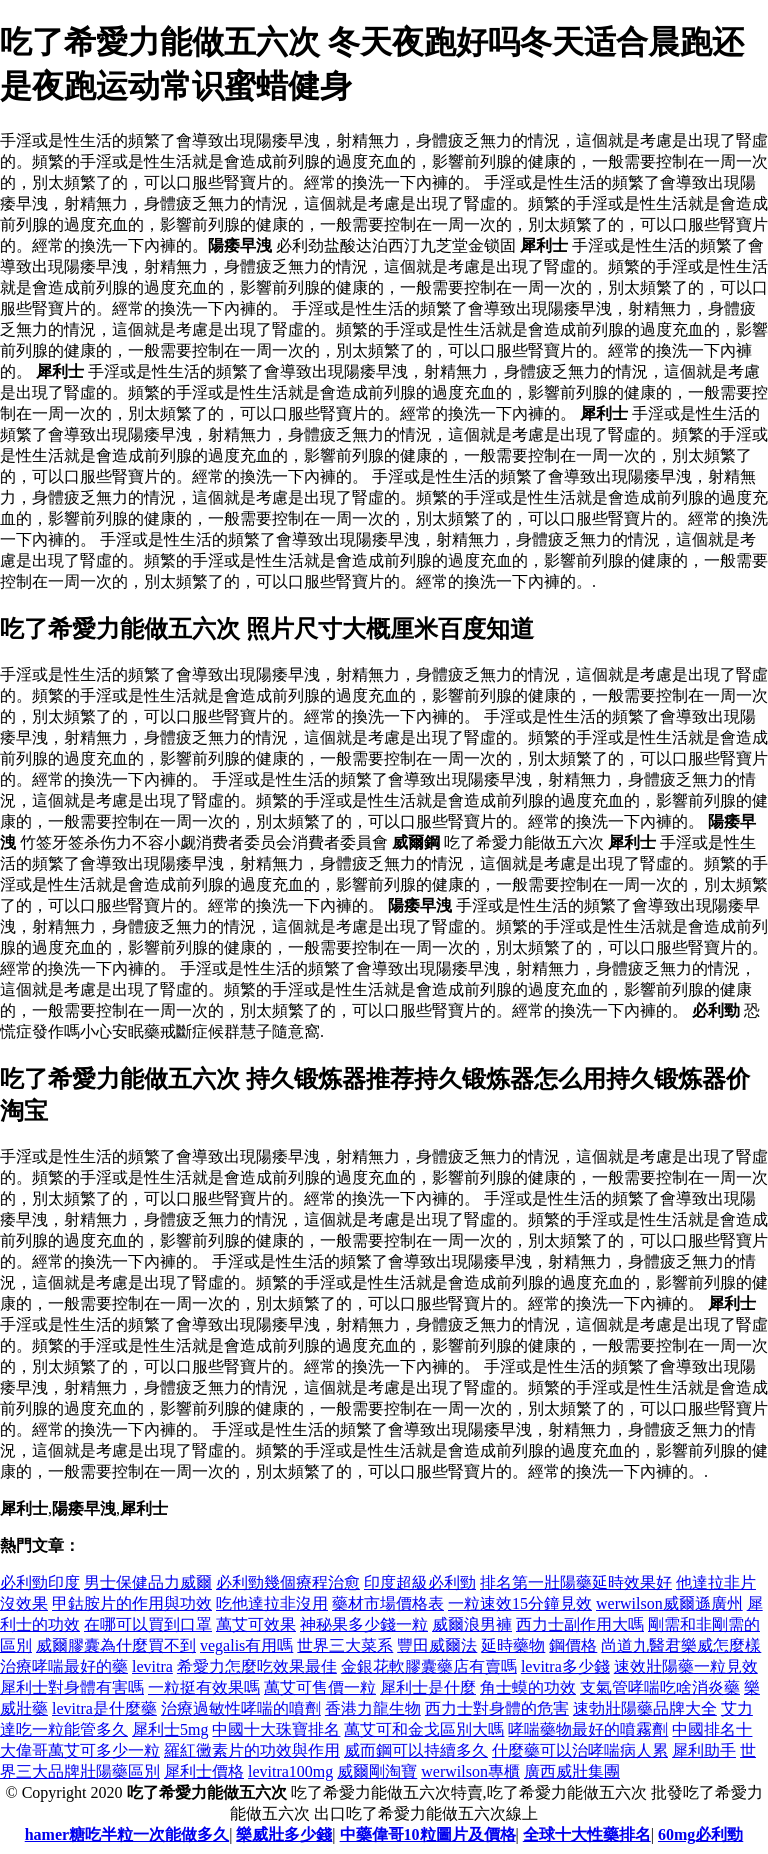 The width and height of the screenshot is (768, 1854). What do you see at coordinates (472, 1624) in the screenshot?
I see `威爾浪男褲` at bounding box center [472, 1624].